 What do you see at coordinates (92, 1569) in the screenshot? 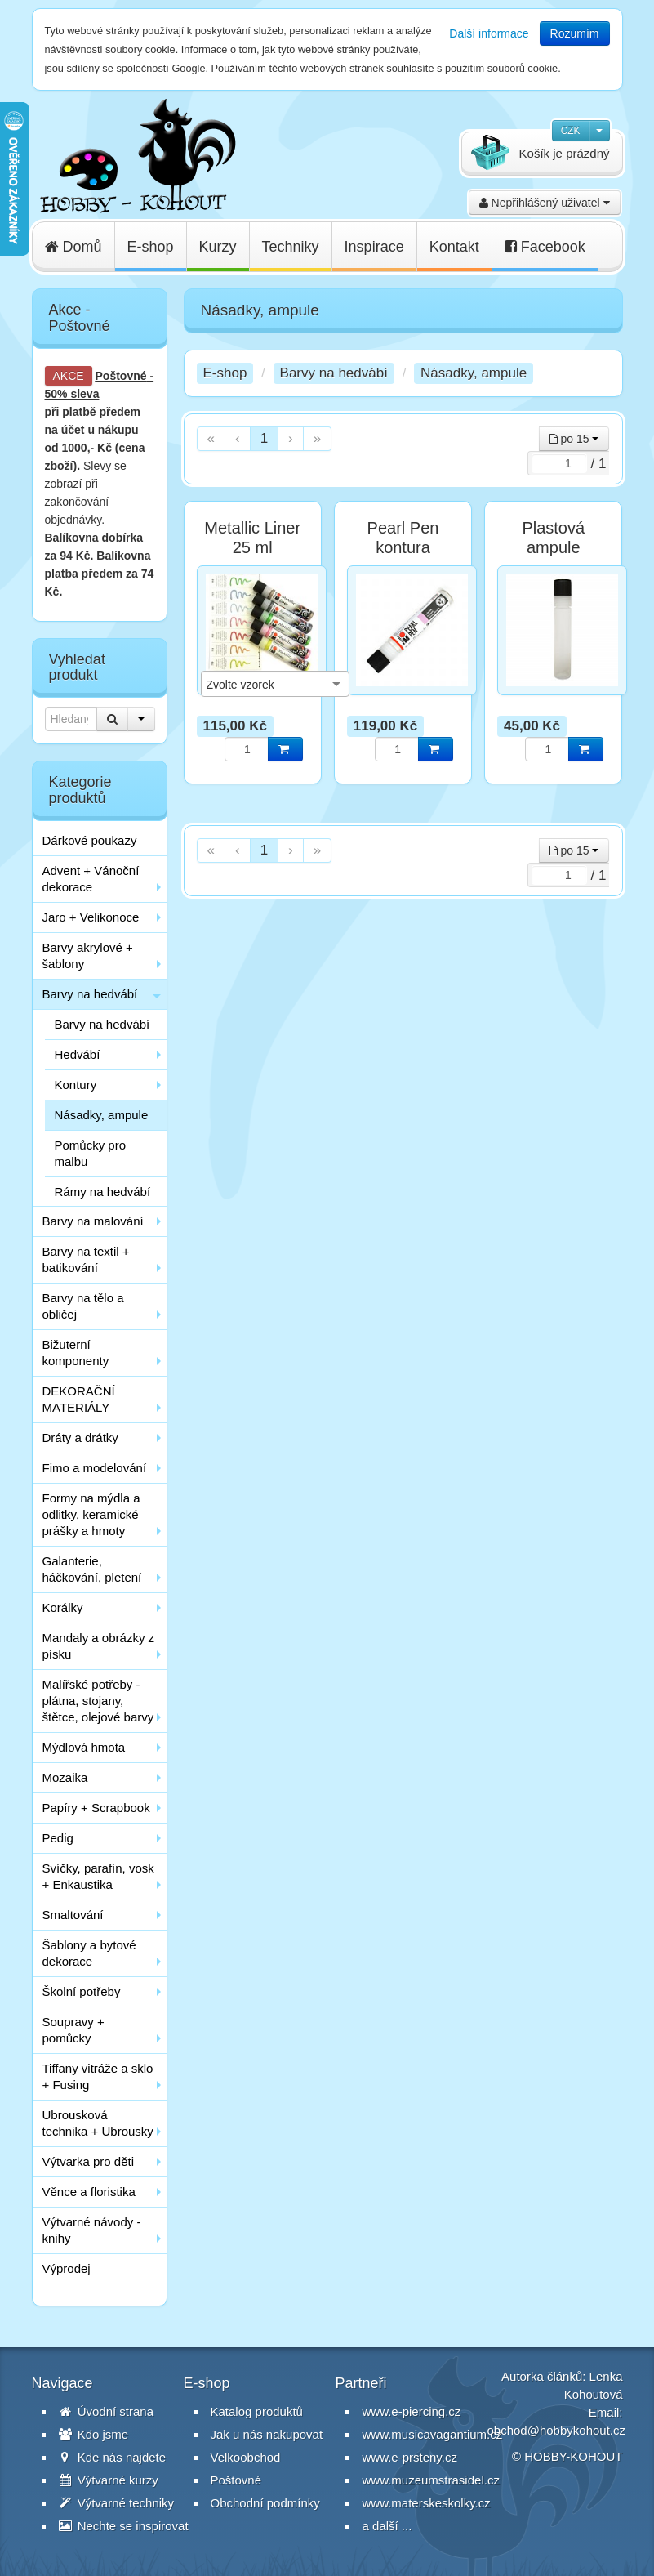
I see `Galanterie, háčkování, pletení` at bounding box center [92, 1569].